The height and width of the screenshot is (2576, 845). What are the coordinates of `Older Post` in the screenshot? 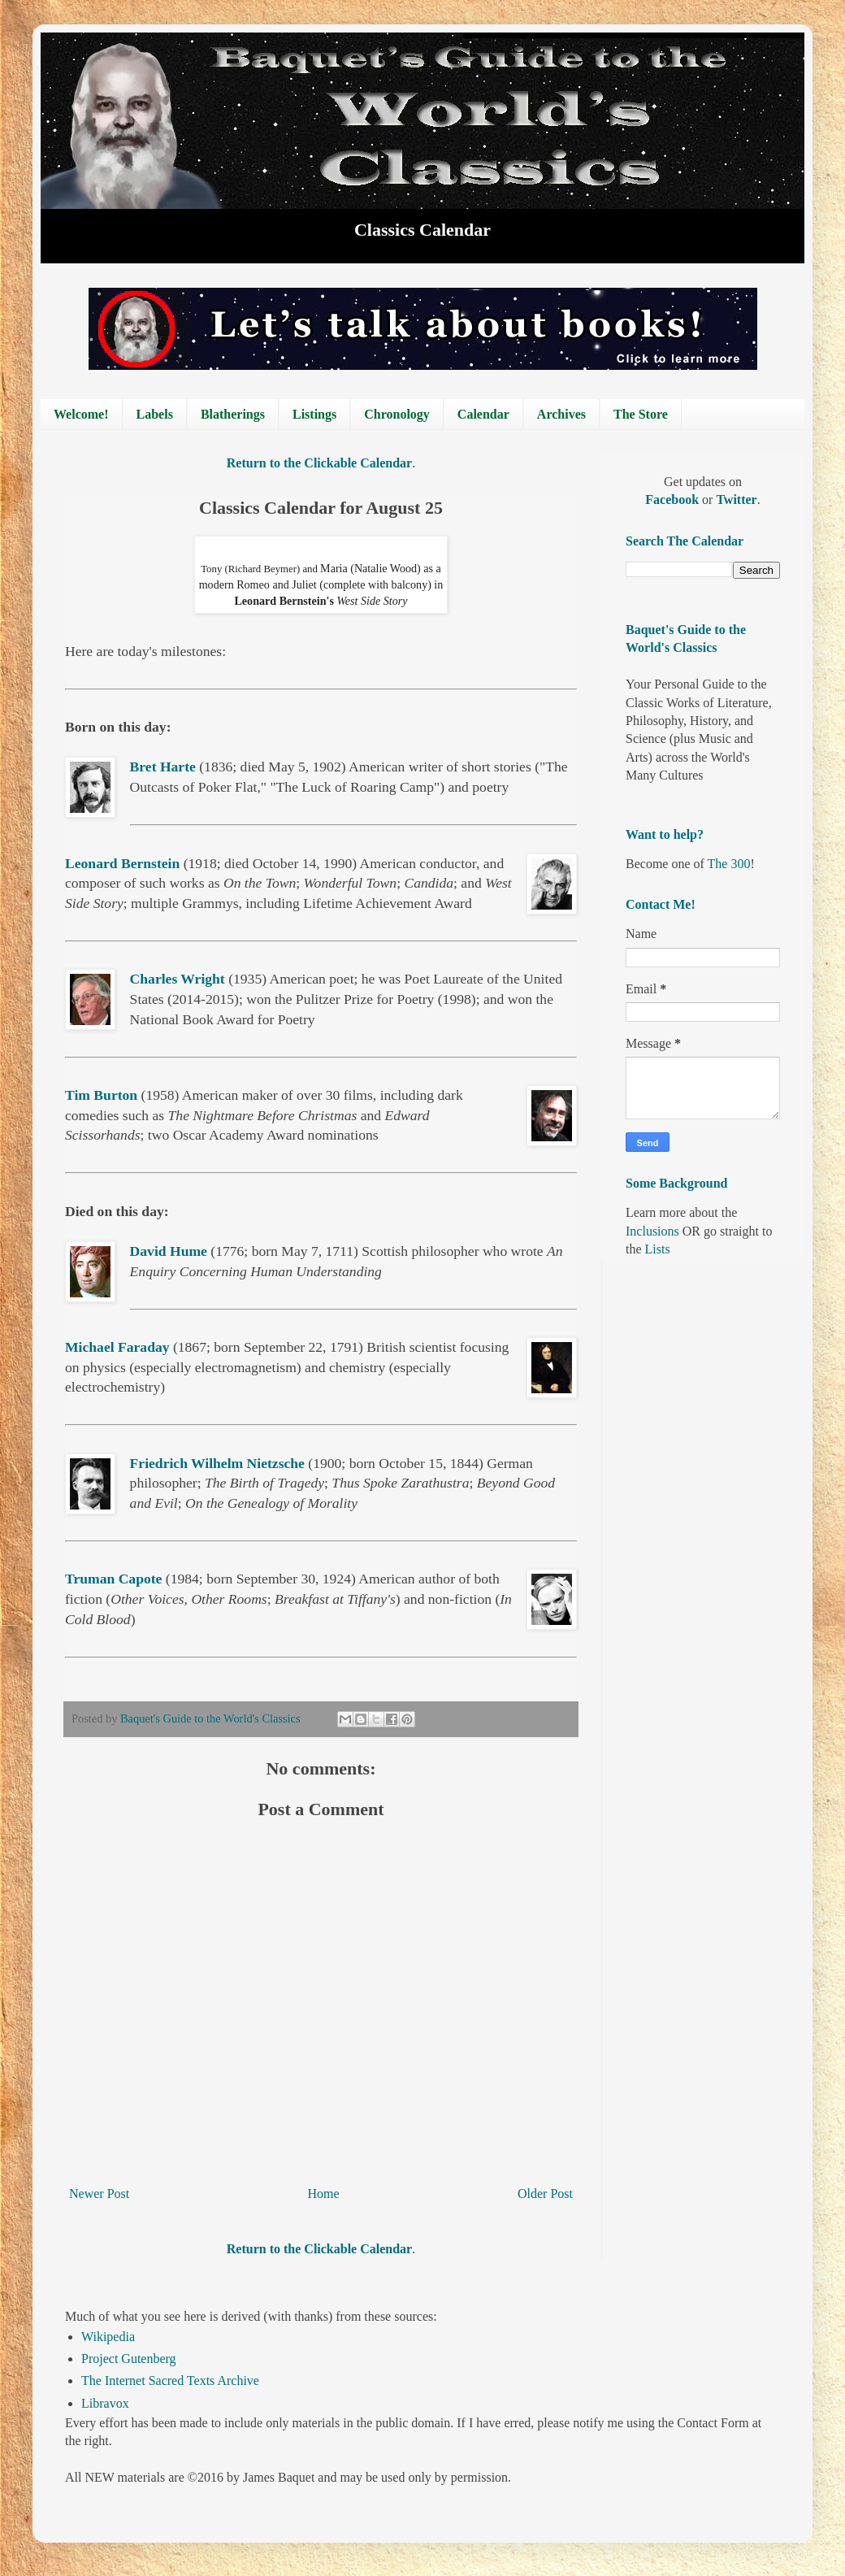 It's located at (545, 2193).